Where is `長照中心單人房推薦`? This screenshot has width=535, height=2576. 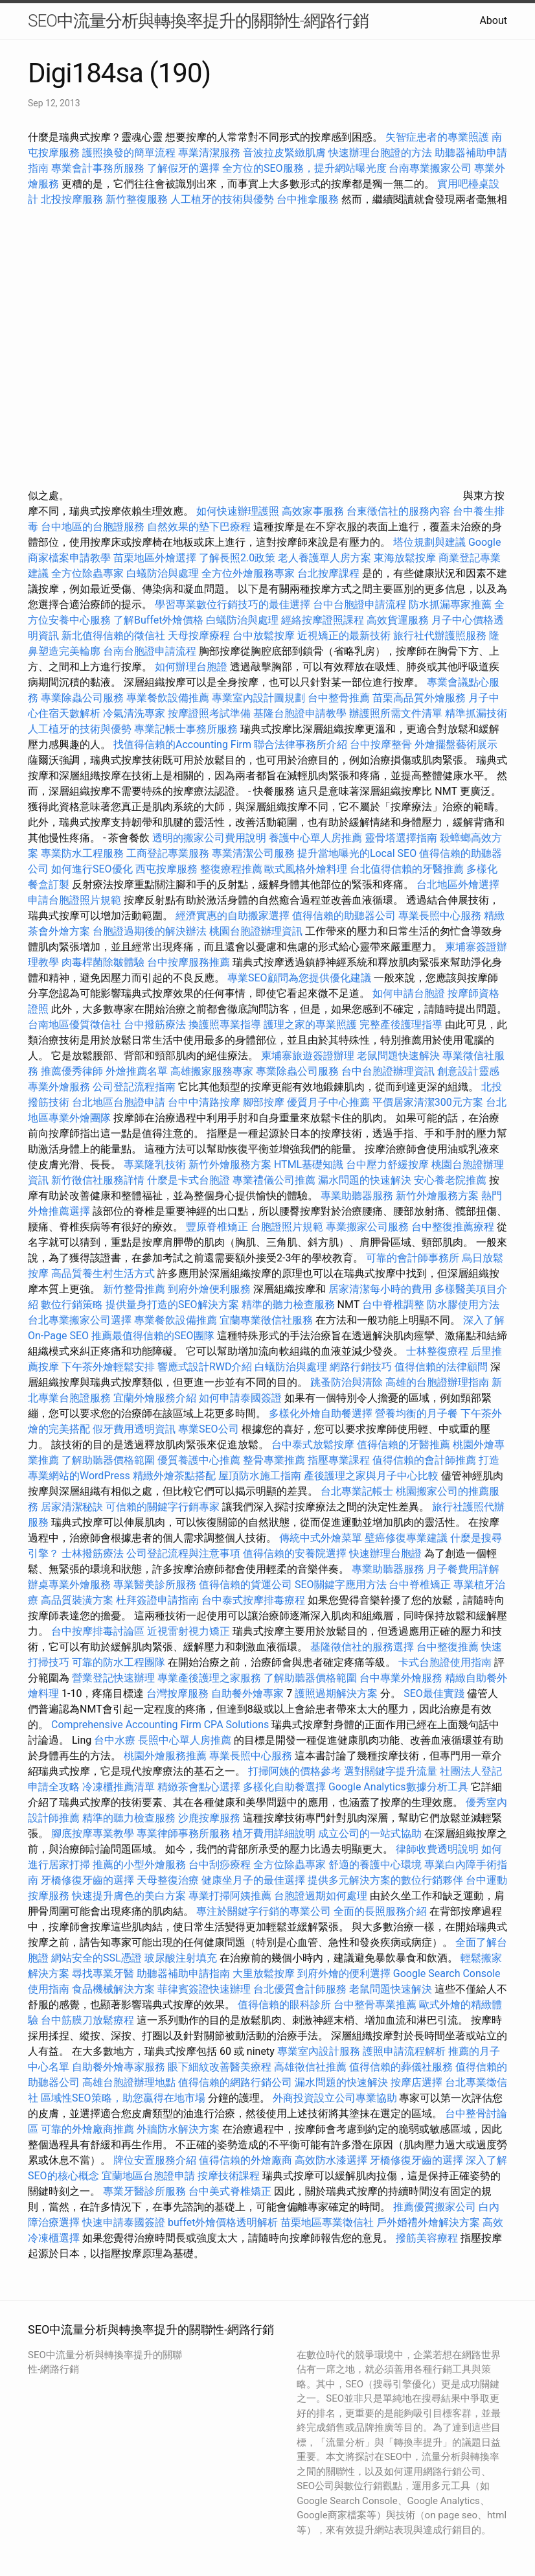 長照中心單人房推薦 is located at coordinates (184, 1740).